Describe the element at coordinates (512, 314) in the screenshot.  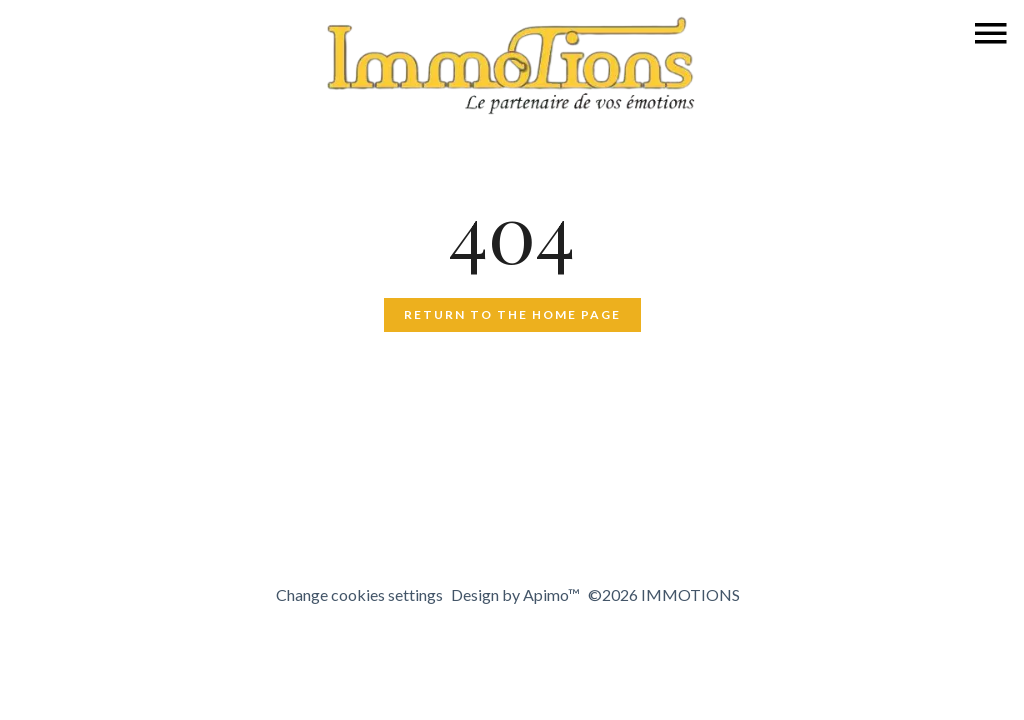
I see `Return to the home page` at that location.